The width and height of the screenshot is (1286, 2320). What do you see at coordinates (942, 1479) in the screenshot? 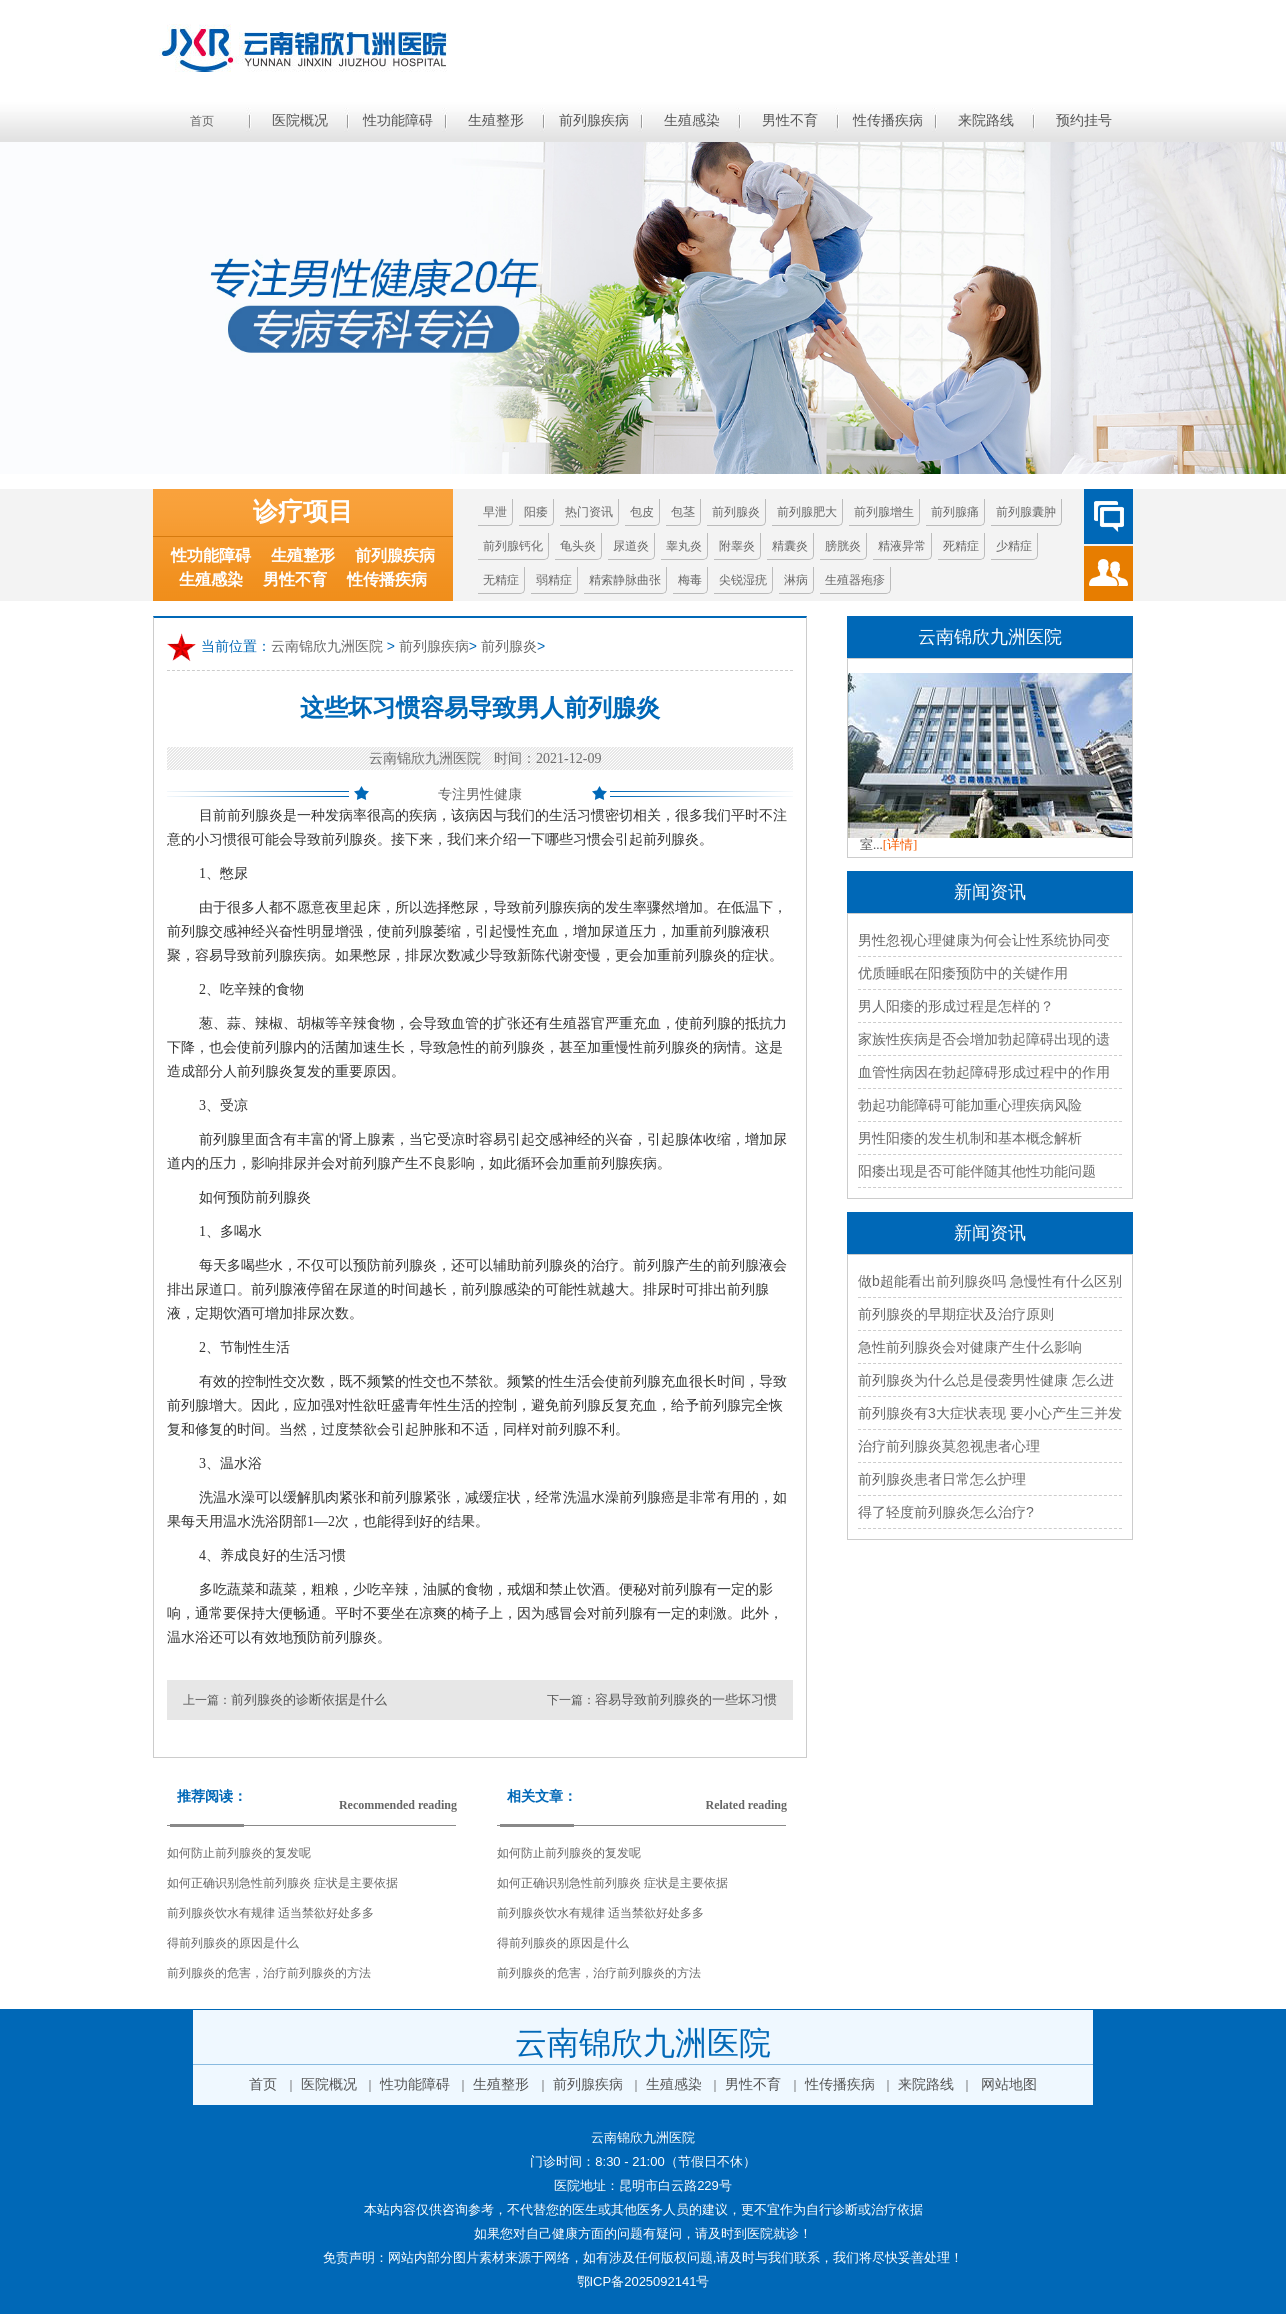
I see `前列腺炎患者日常怎么护理` at bounding box center [942, 1479].